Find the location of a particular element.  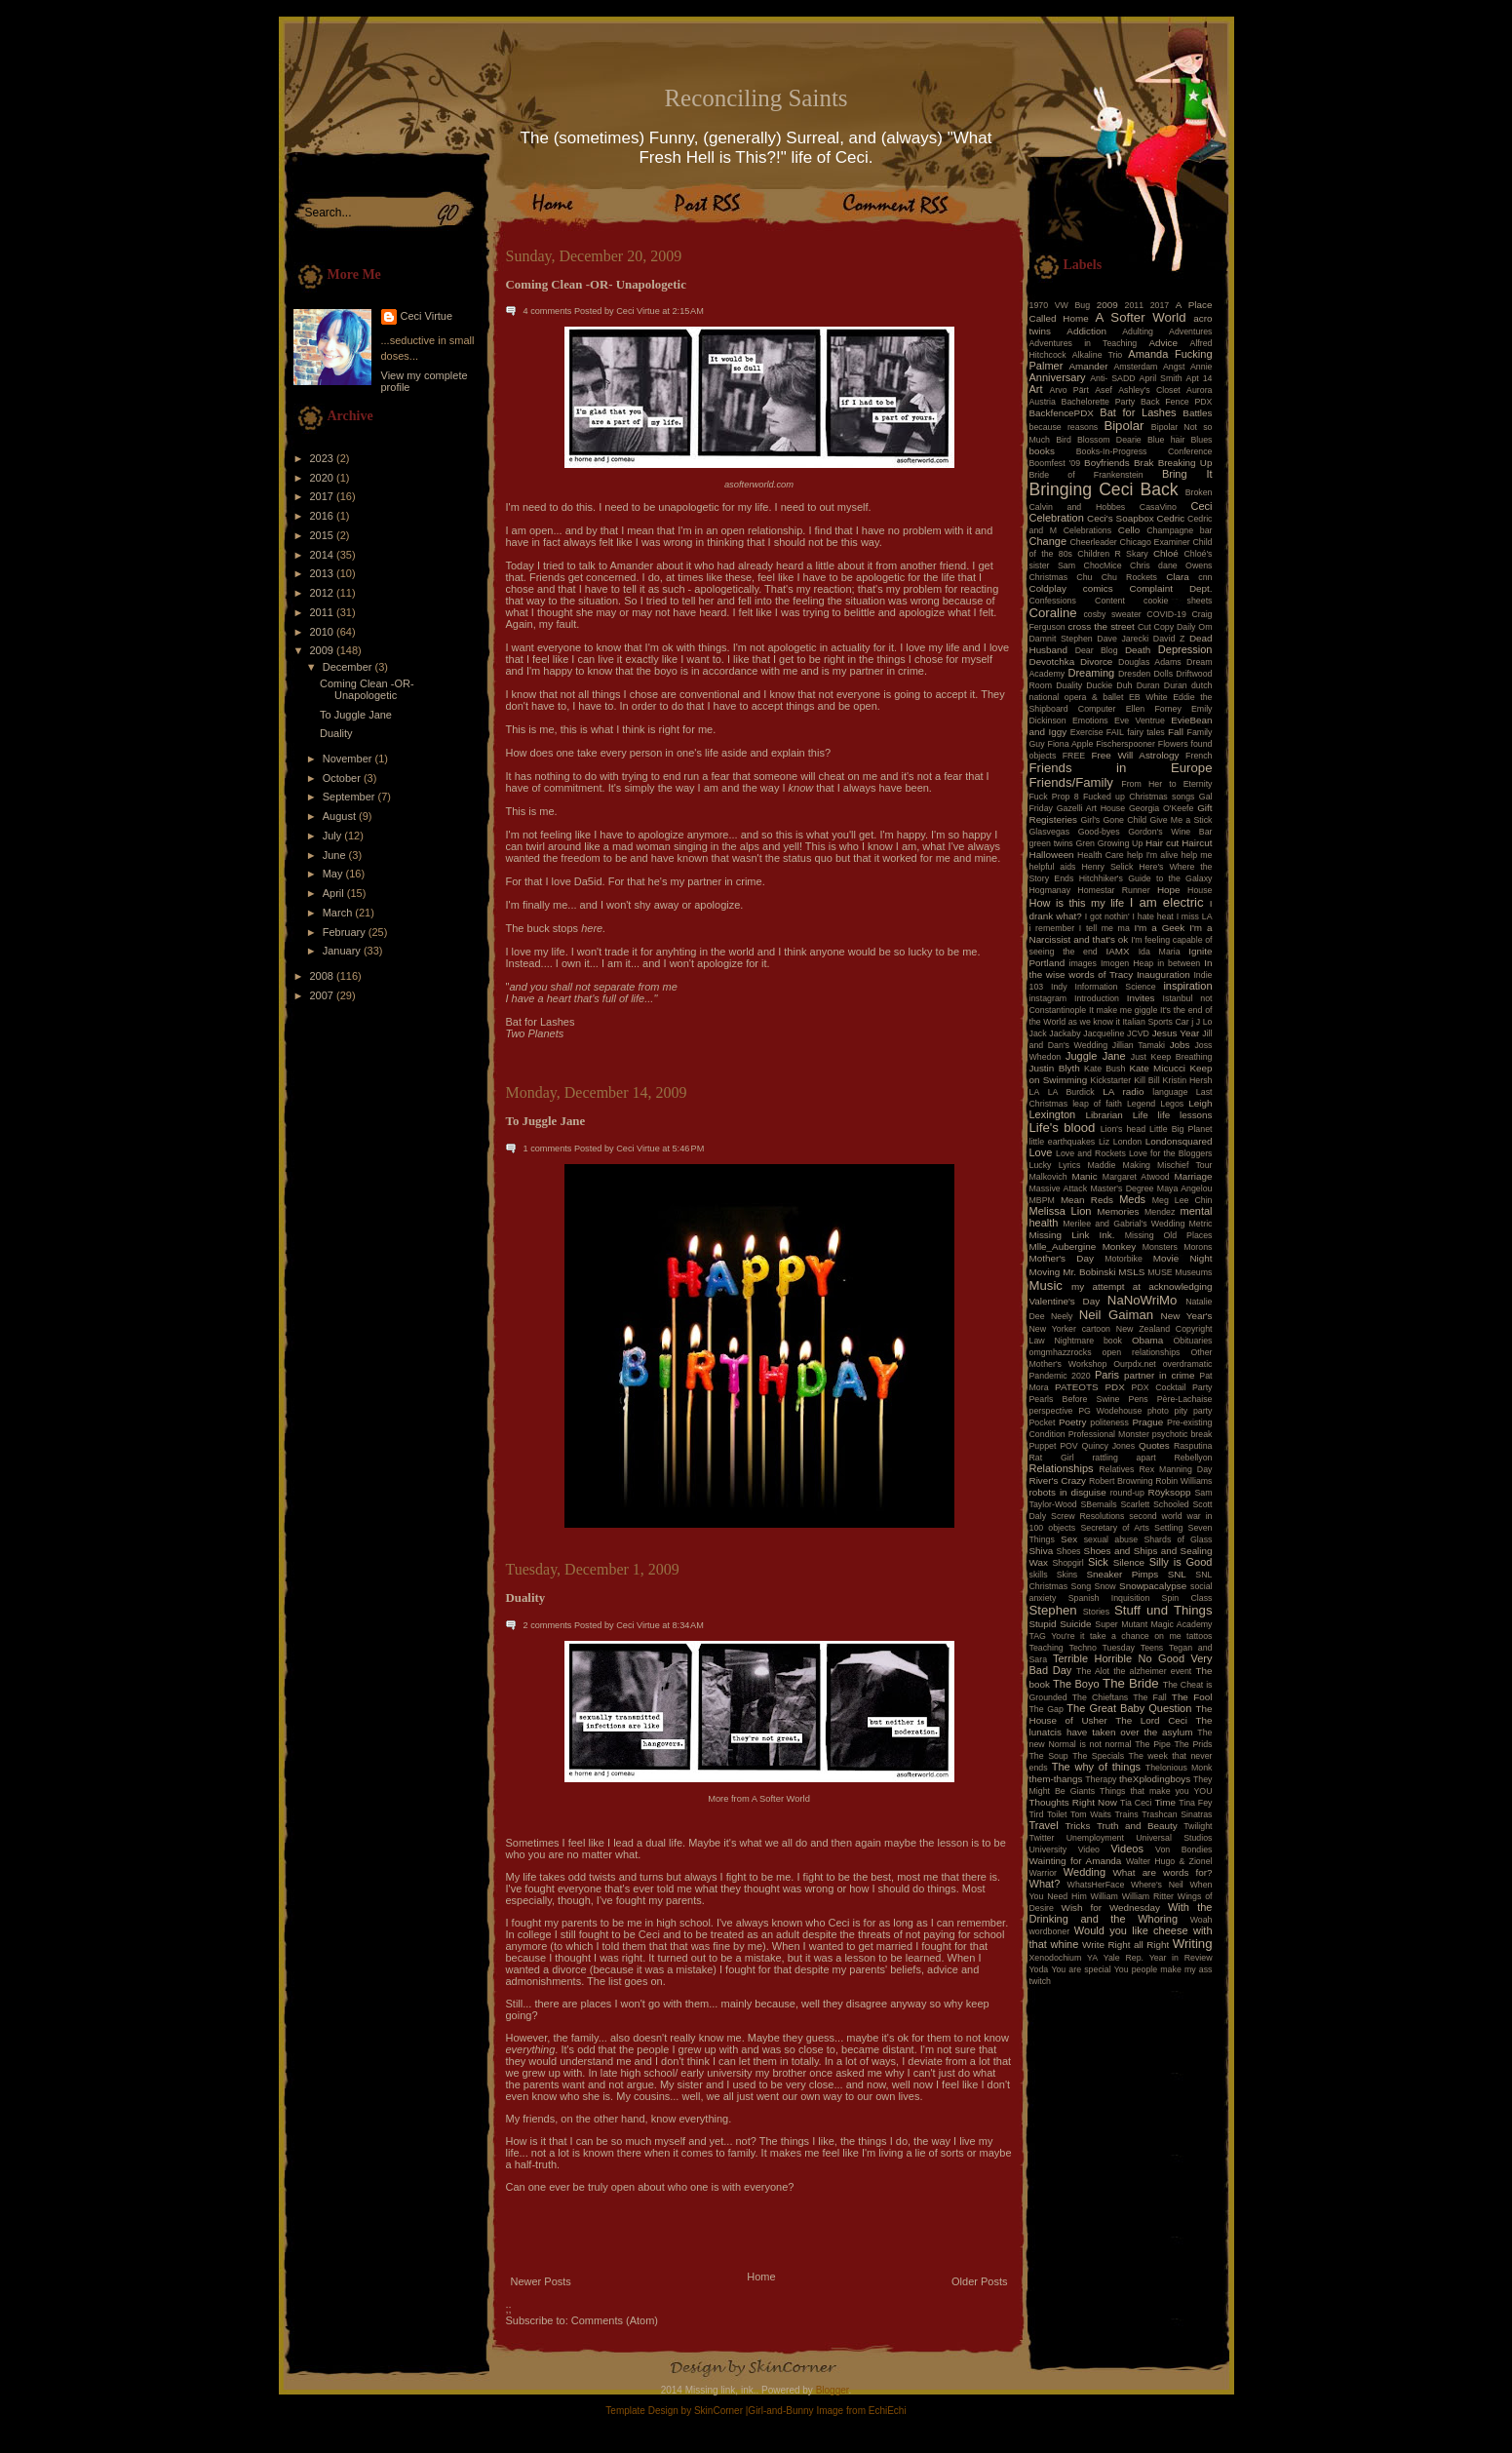

SkinCorner is located at coordinates (718, 2410).